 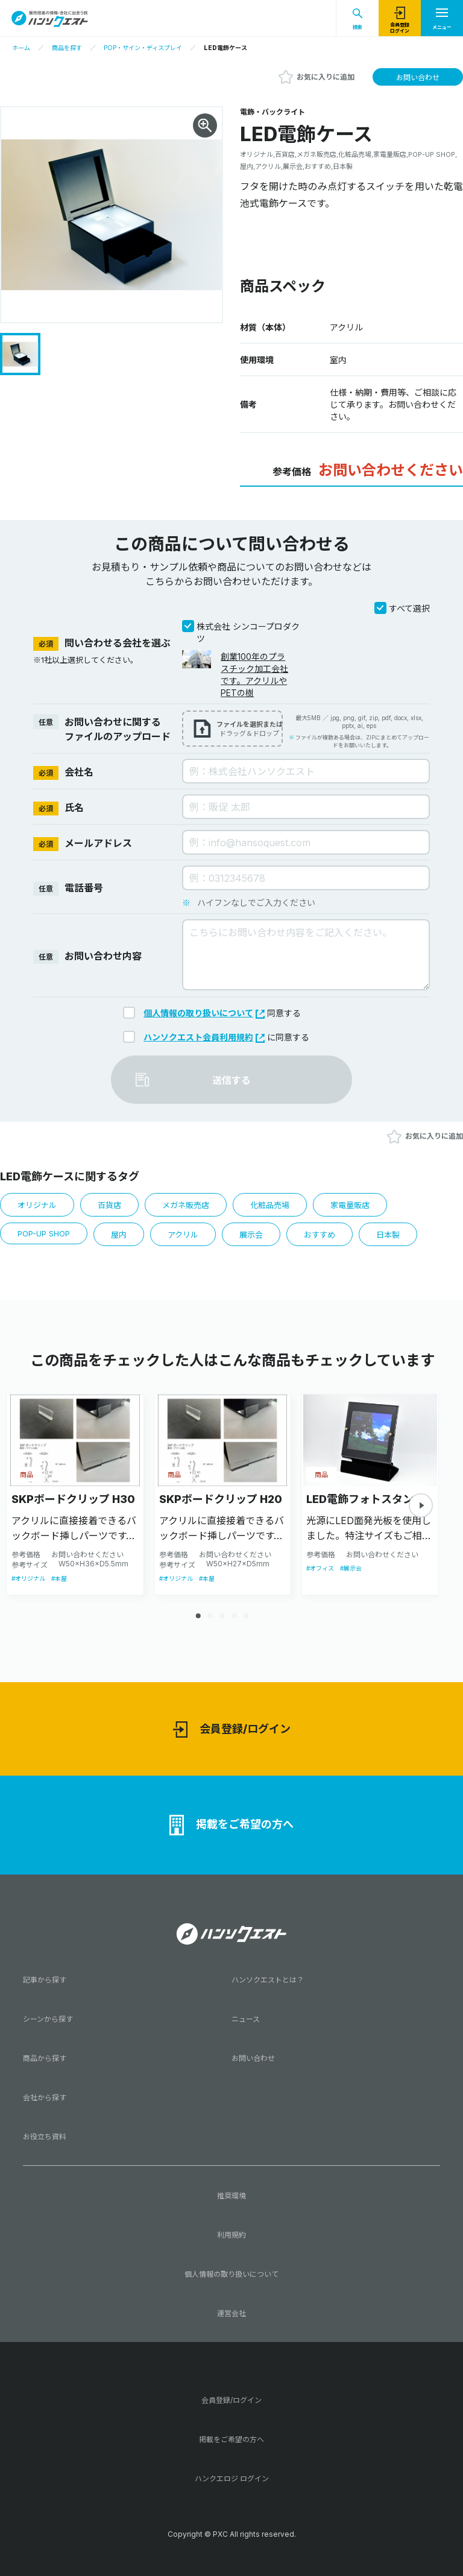 I want to click on 屋内, so click(x=119, y=1234).